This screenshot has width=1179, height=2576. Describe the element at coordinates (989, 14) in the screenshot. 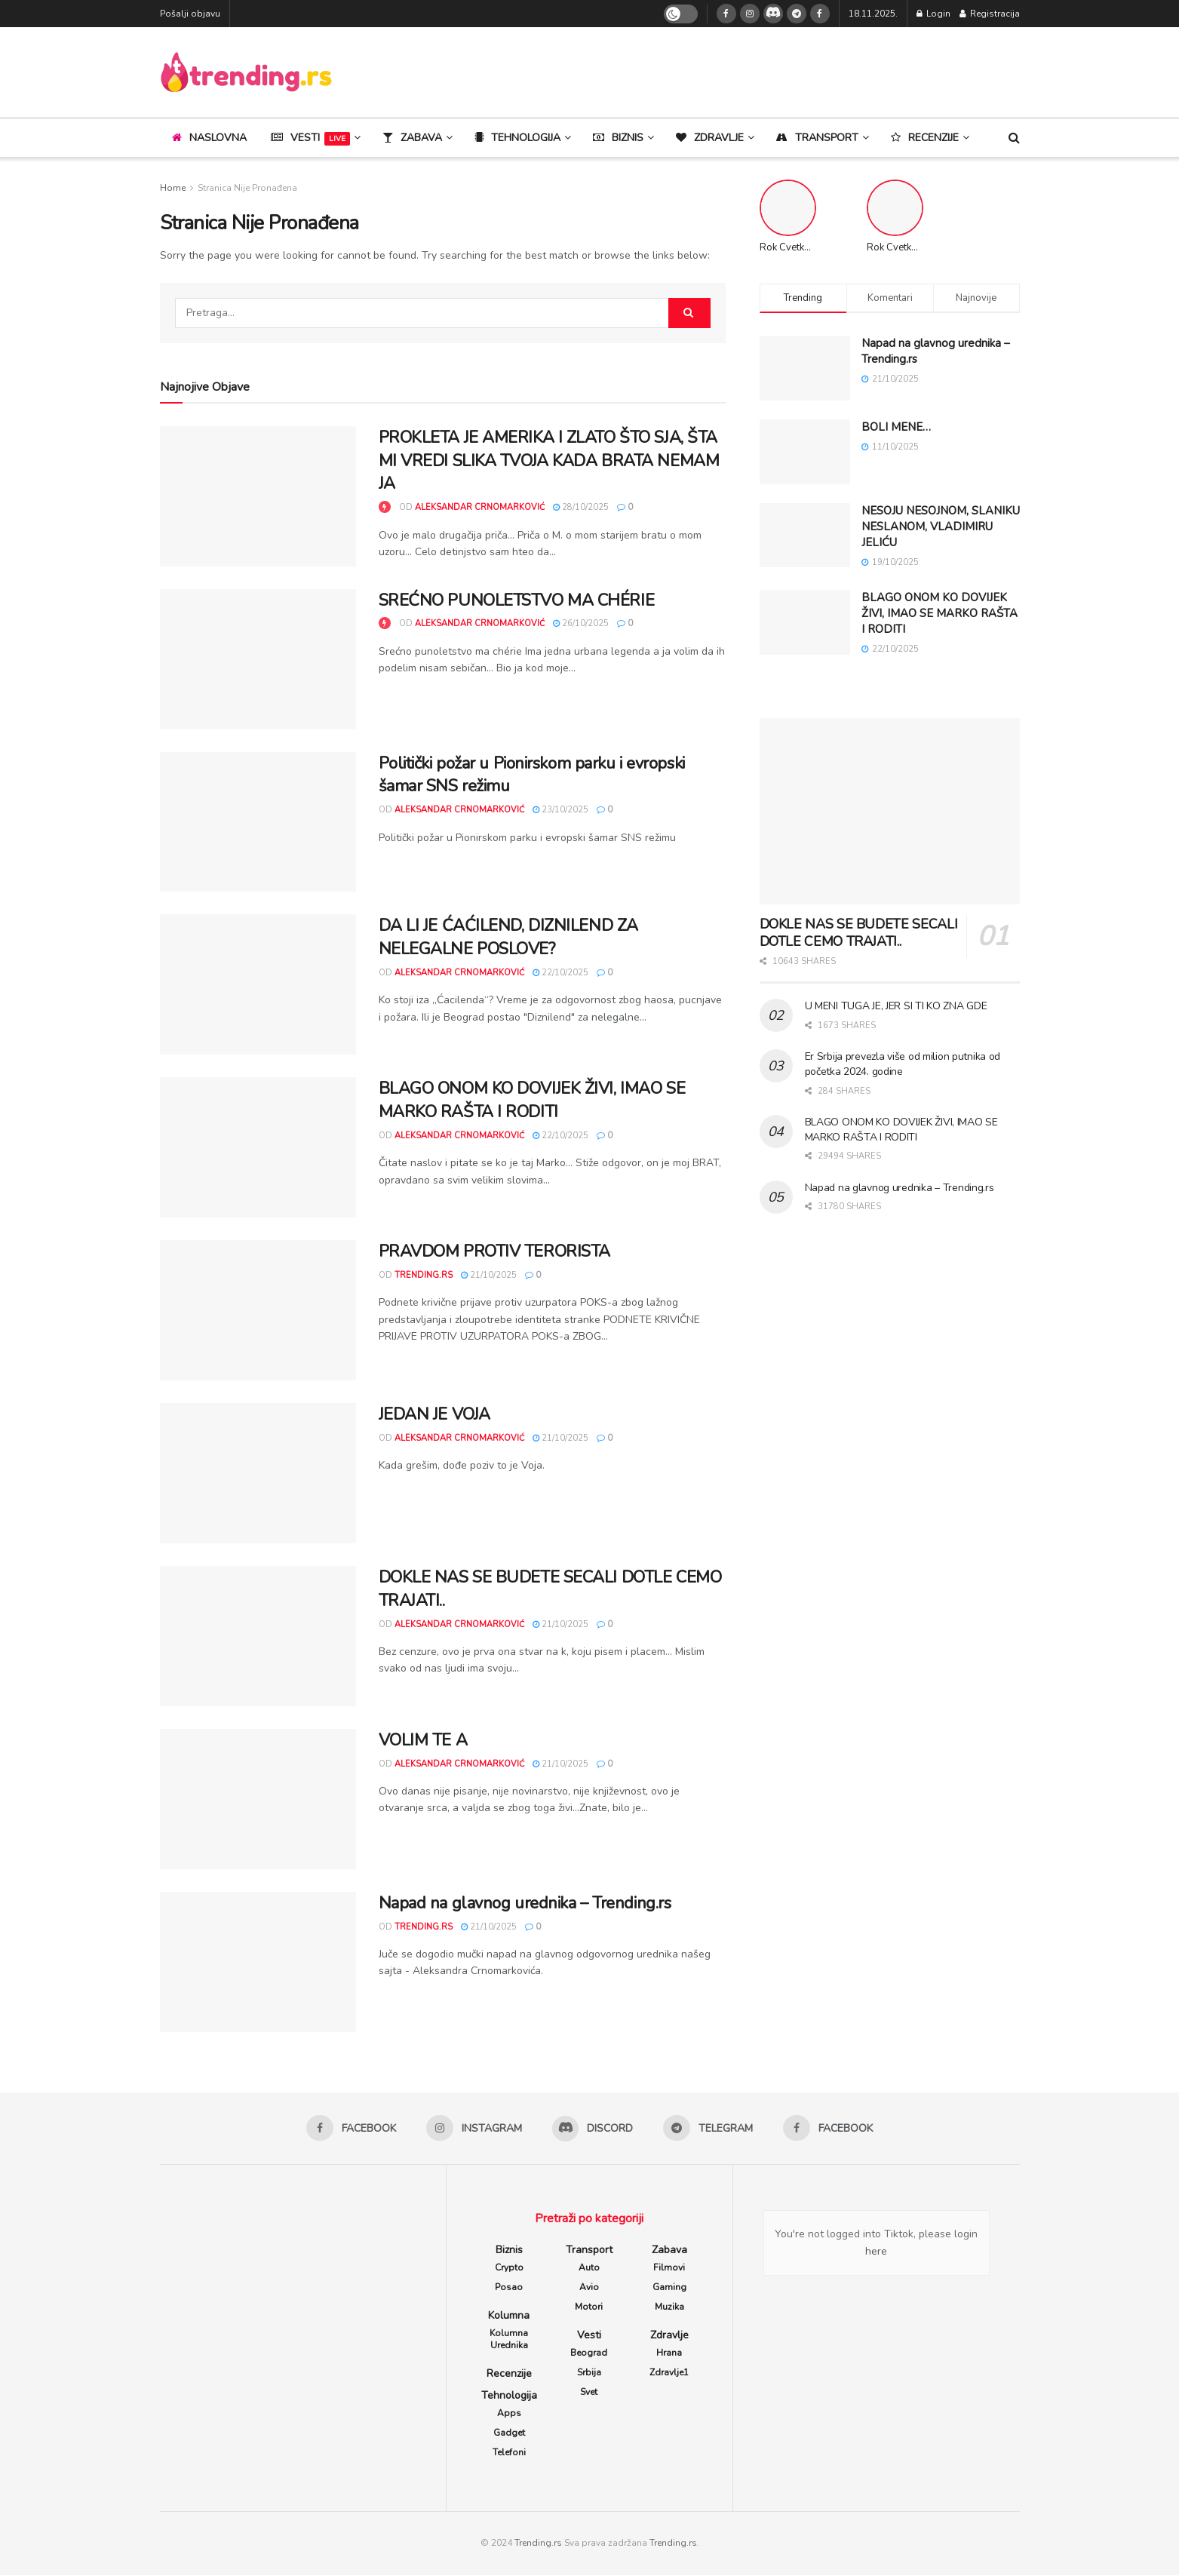

I see `Registracija [Register popup button]` at that location.